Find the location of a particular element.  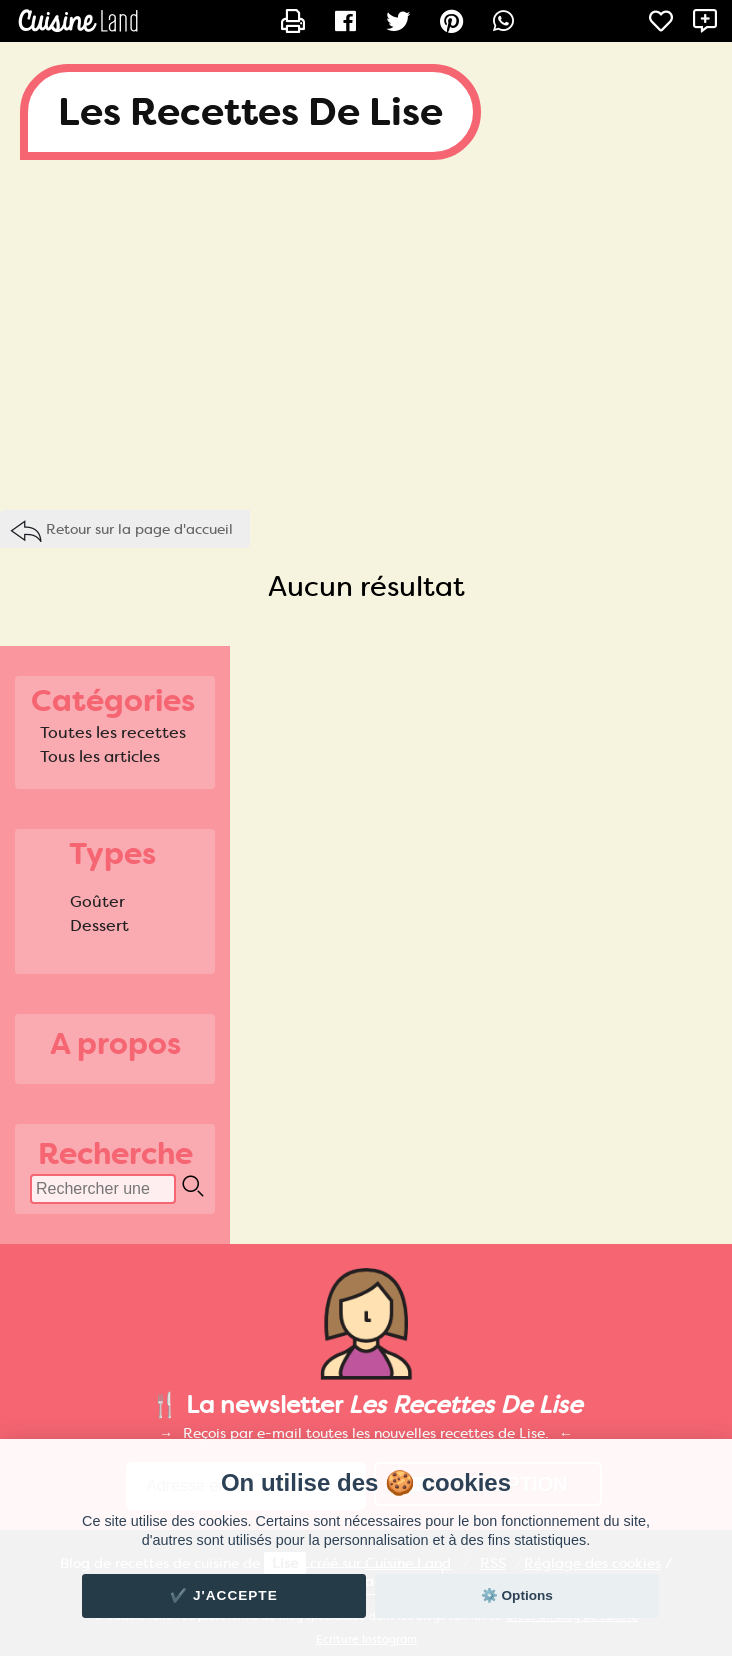

Retour sur la page d'accueil is located at coordinates (139, 529).